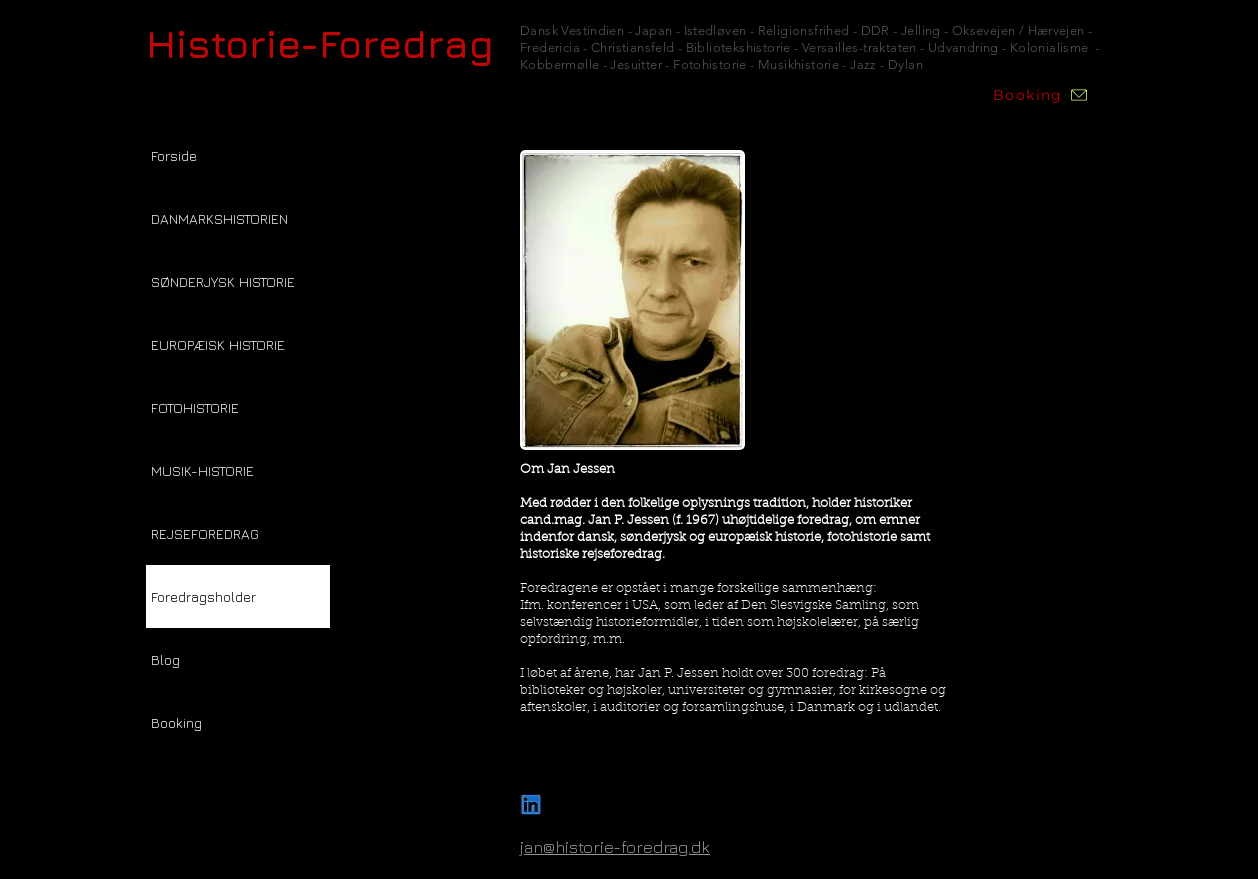 The width and height of the screenshot is (1258, 879). What do you see at coordinates (219, 218) in the screenshot?
I see `DANMARKSHISTORIEN` at bounding box center [219, 218].